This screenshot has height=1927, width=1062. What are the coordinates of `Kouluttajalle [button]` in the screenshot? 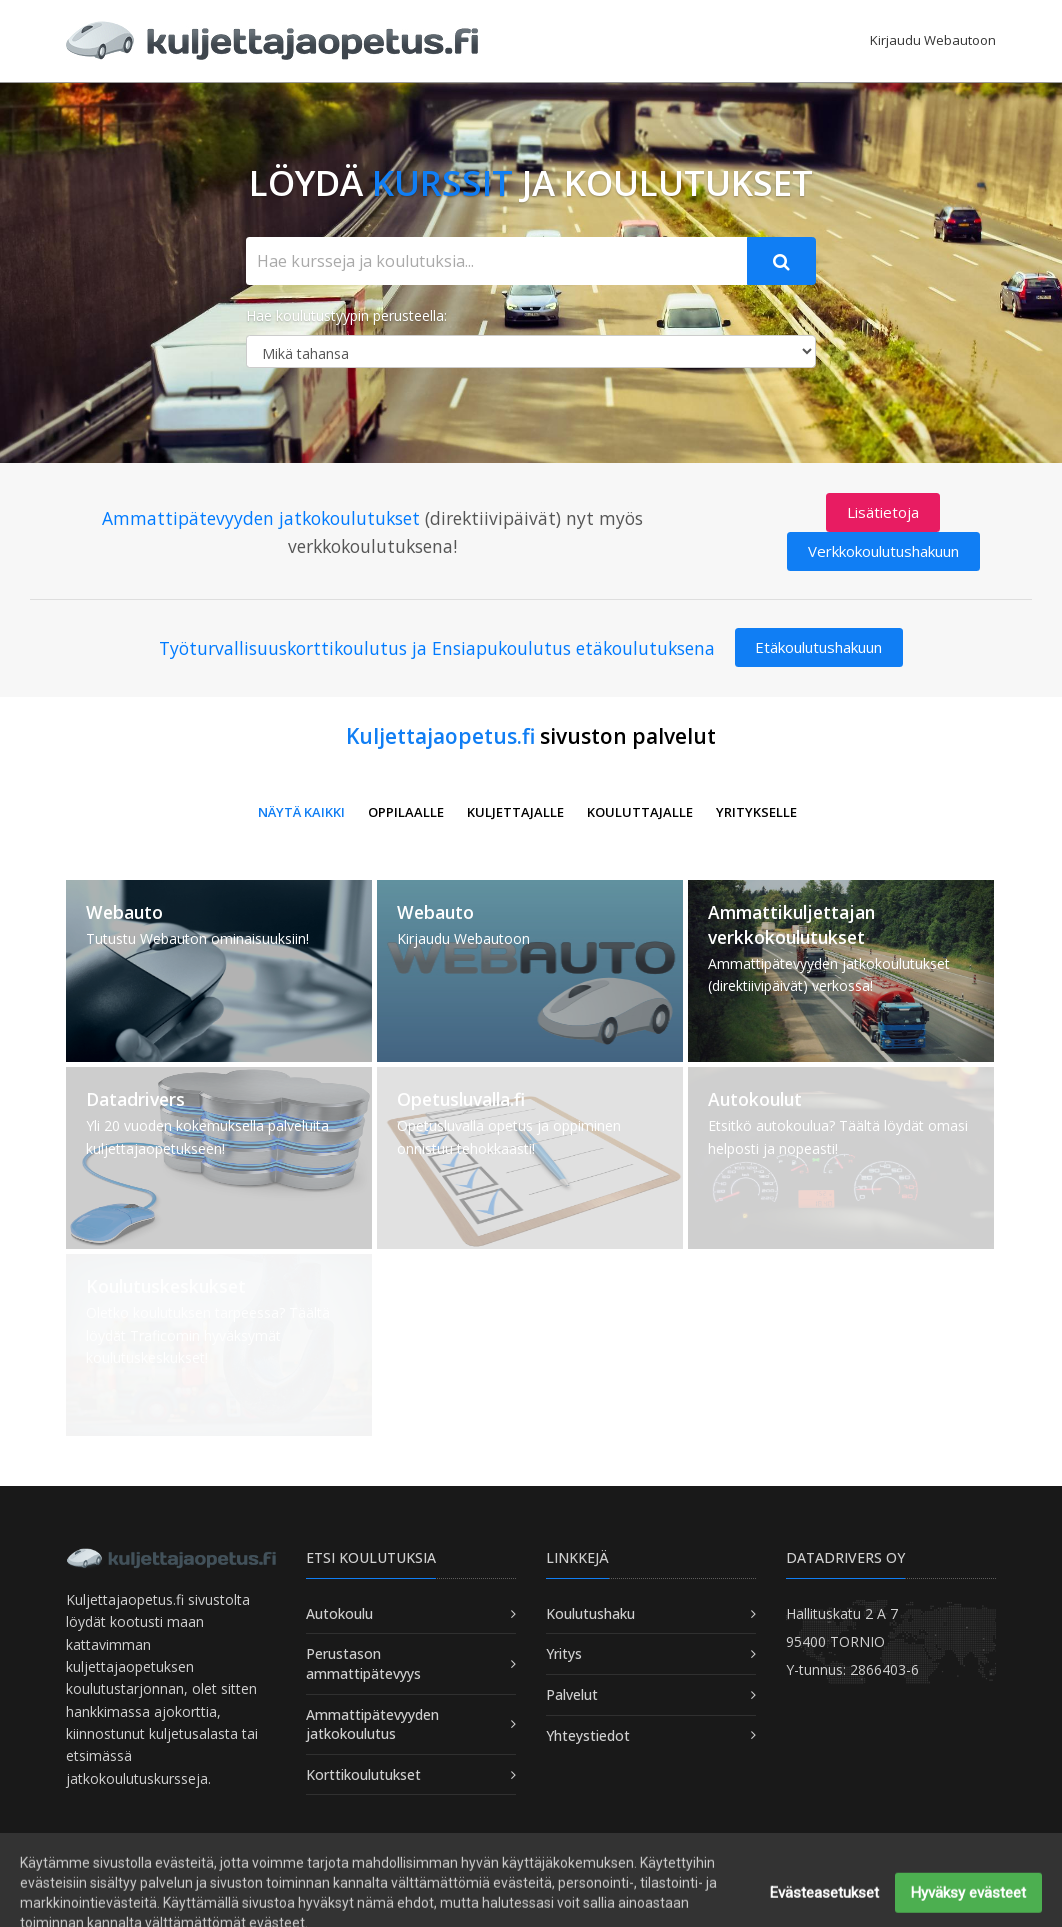 It's located at (640, 812).